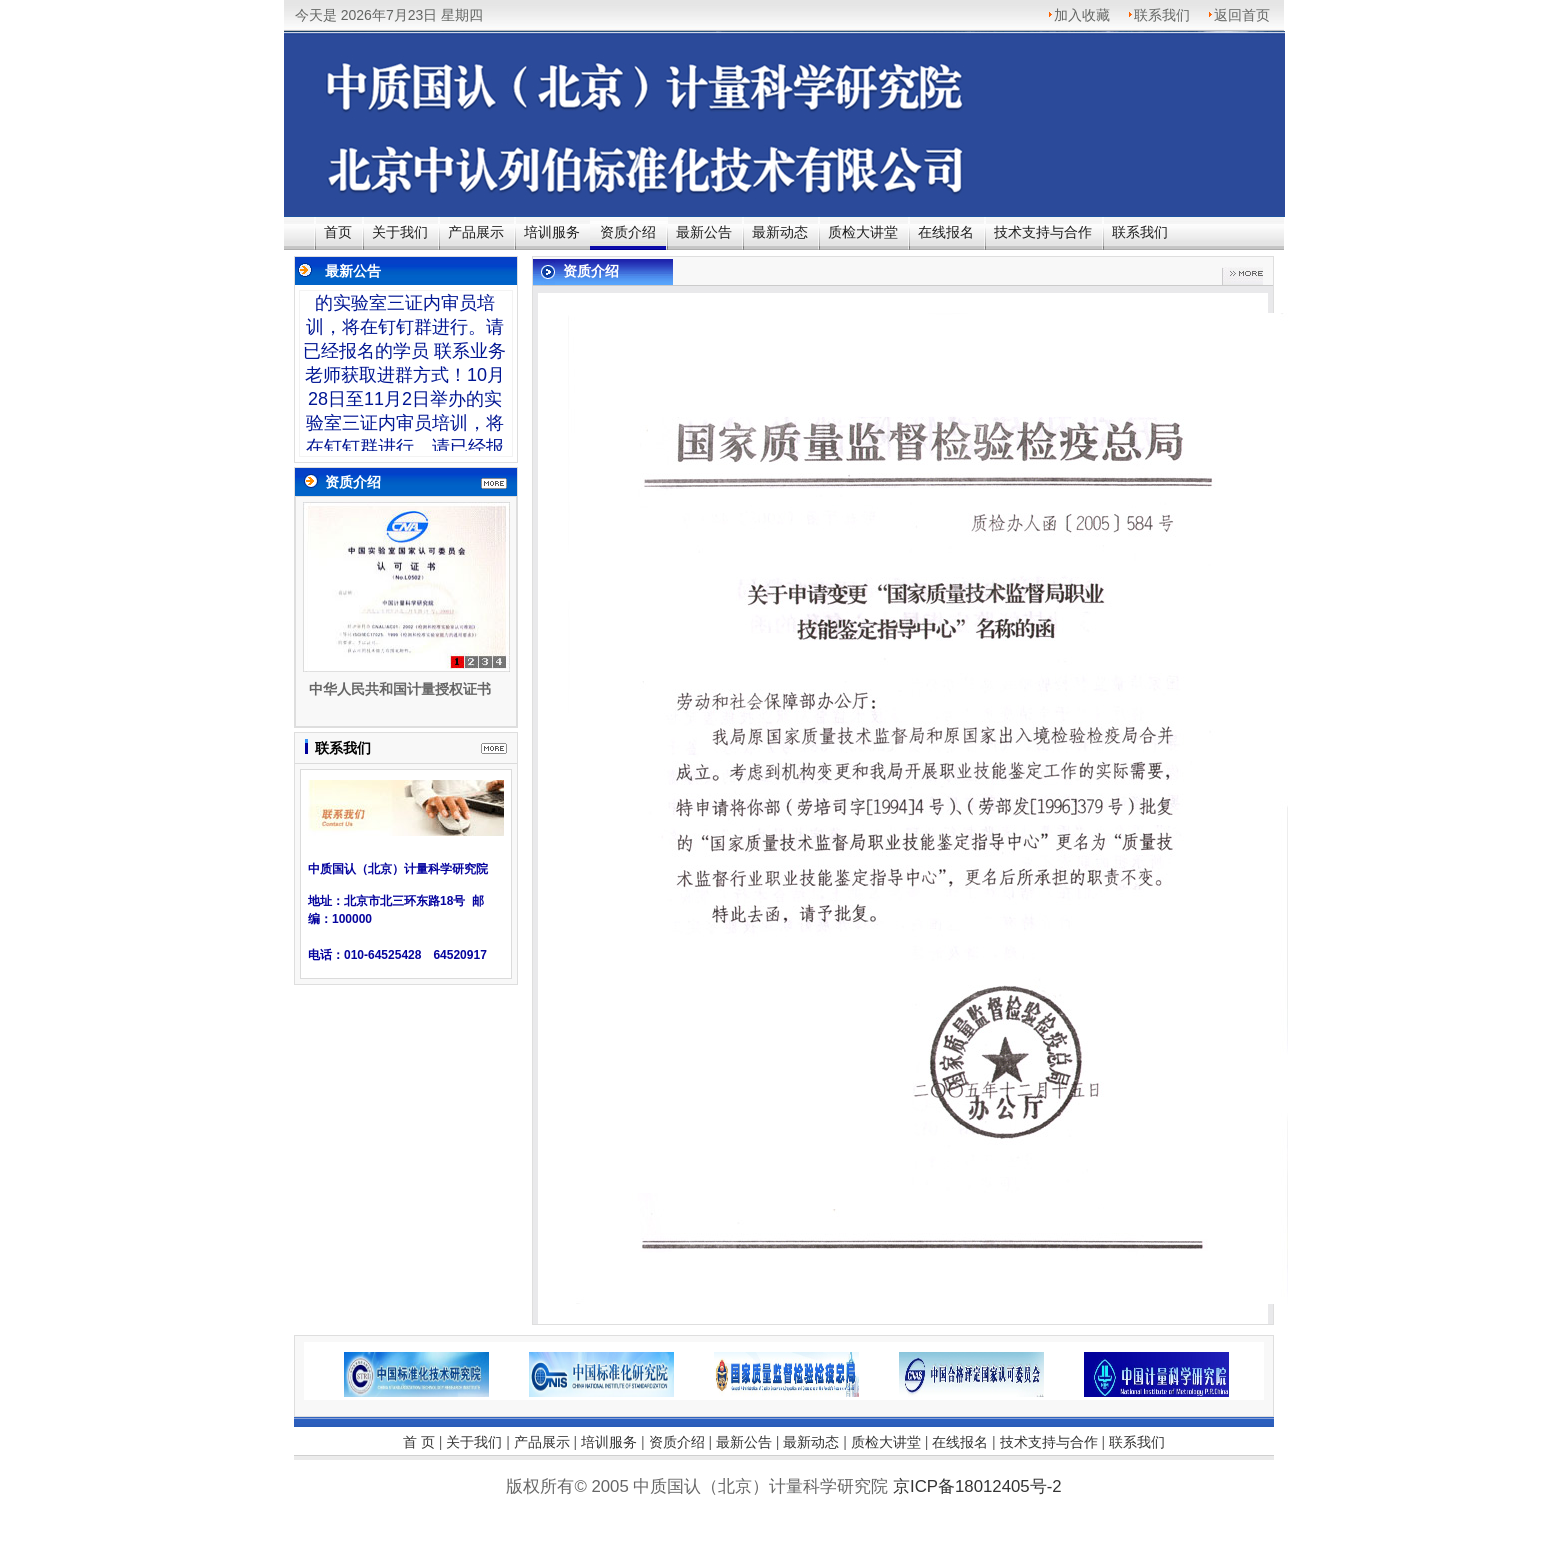  I want to click on 首 页, so click(419, 1442).